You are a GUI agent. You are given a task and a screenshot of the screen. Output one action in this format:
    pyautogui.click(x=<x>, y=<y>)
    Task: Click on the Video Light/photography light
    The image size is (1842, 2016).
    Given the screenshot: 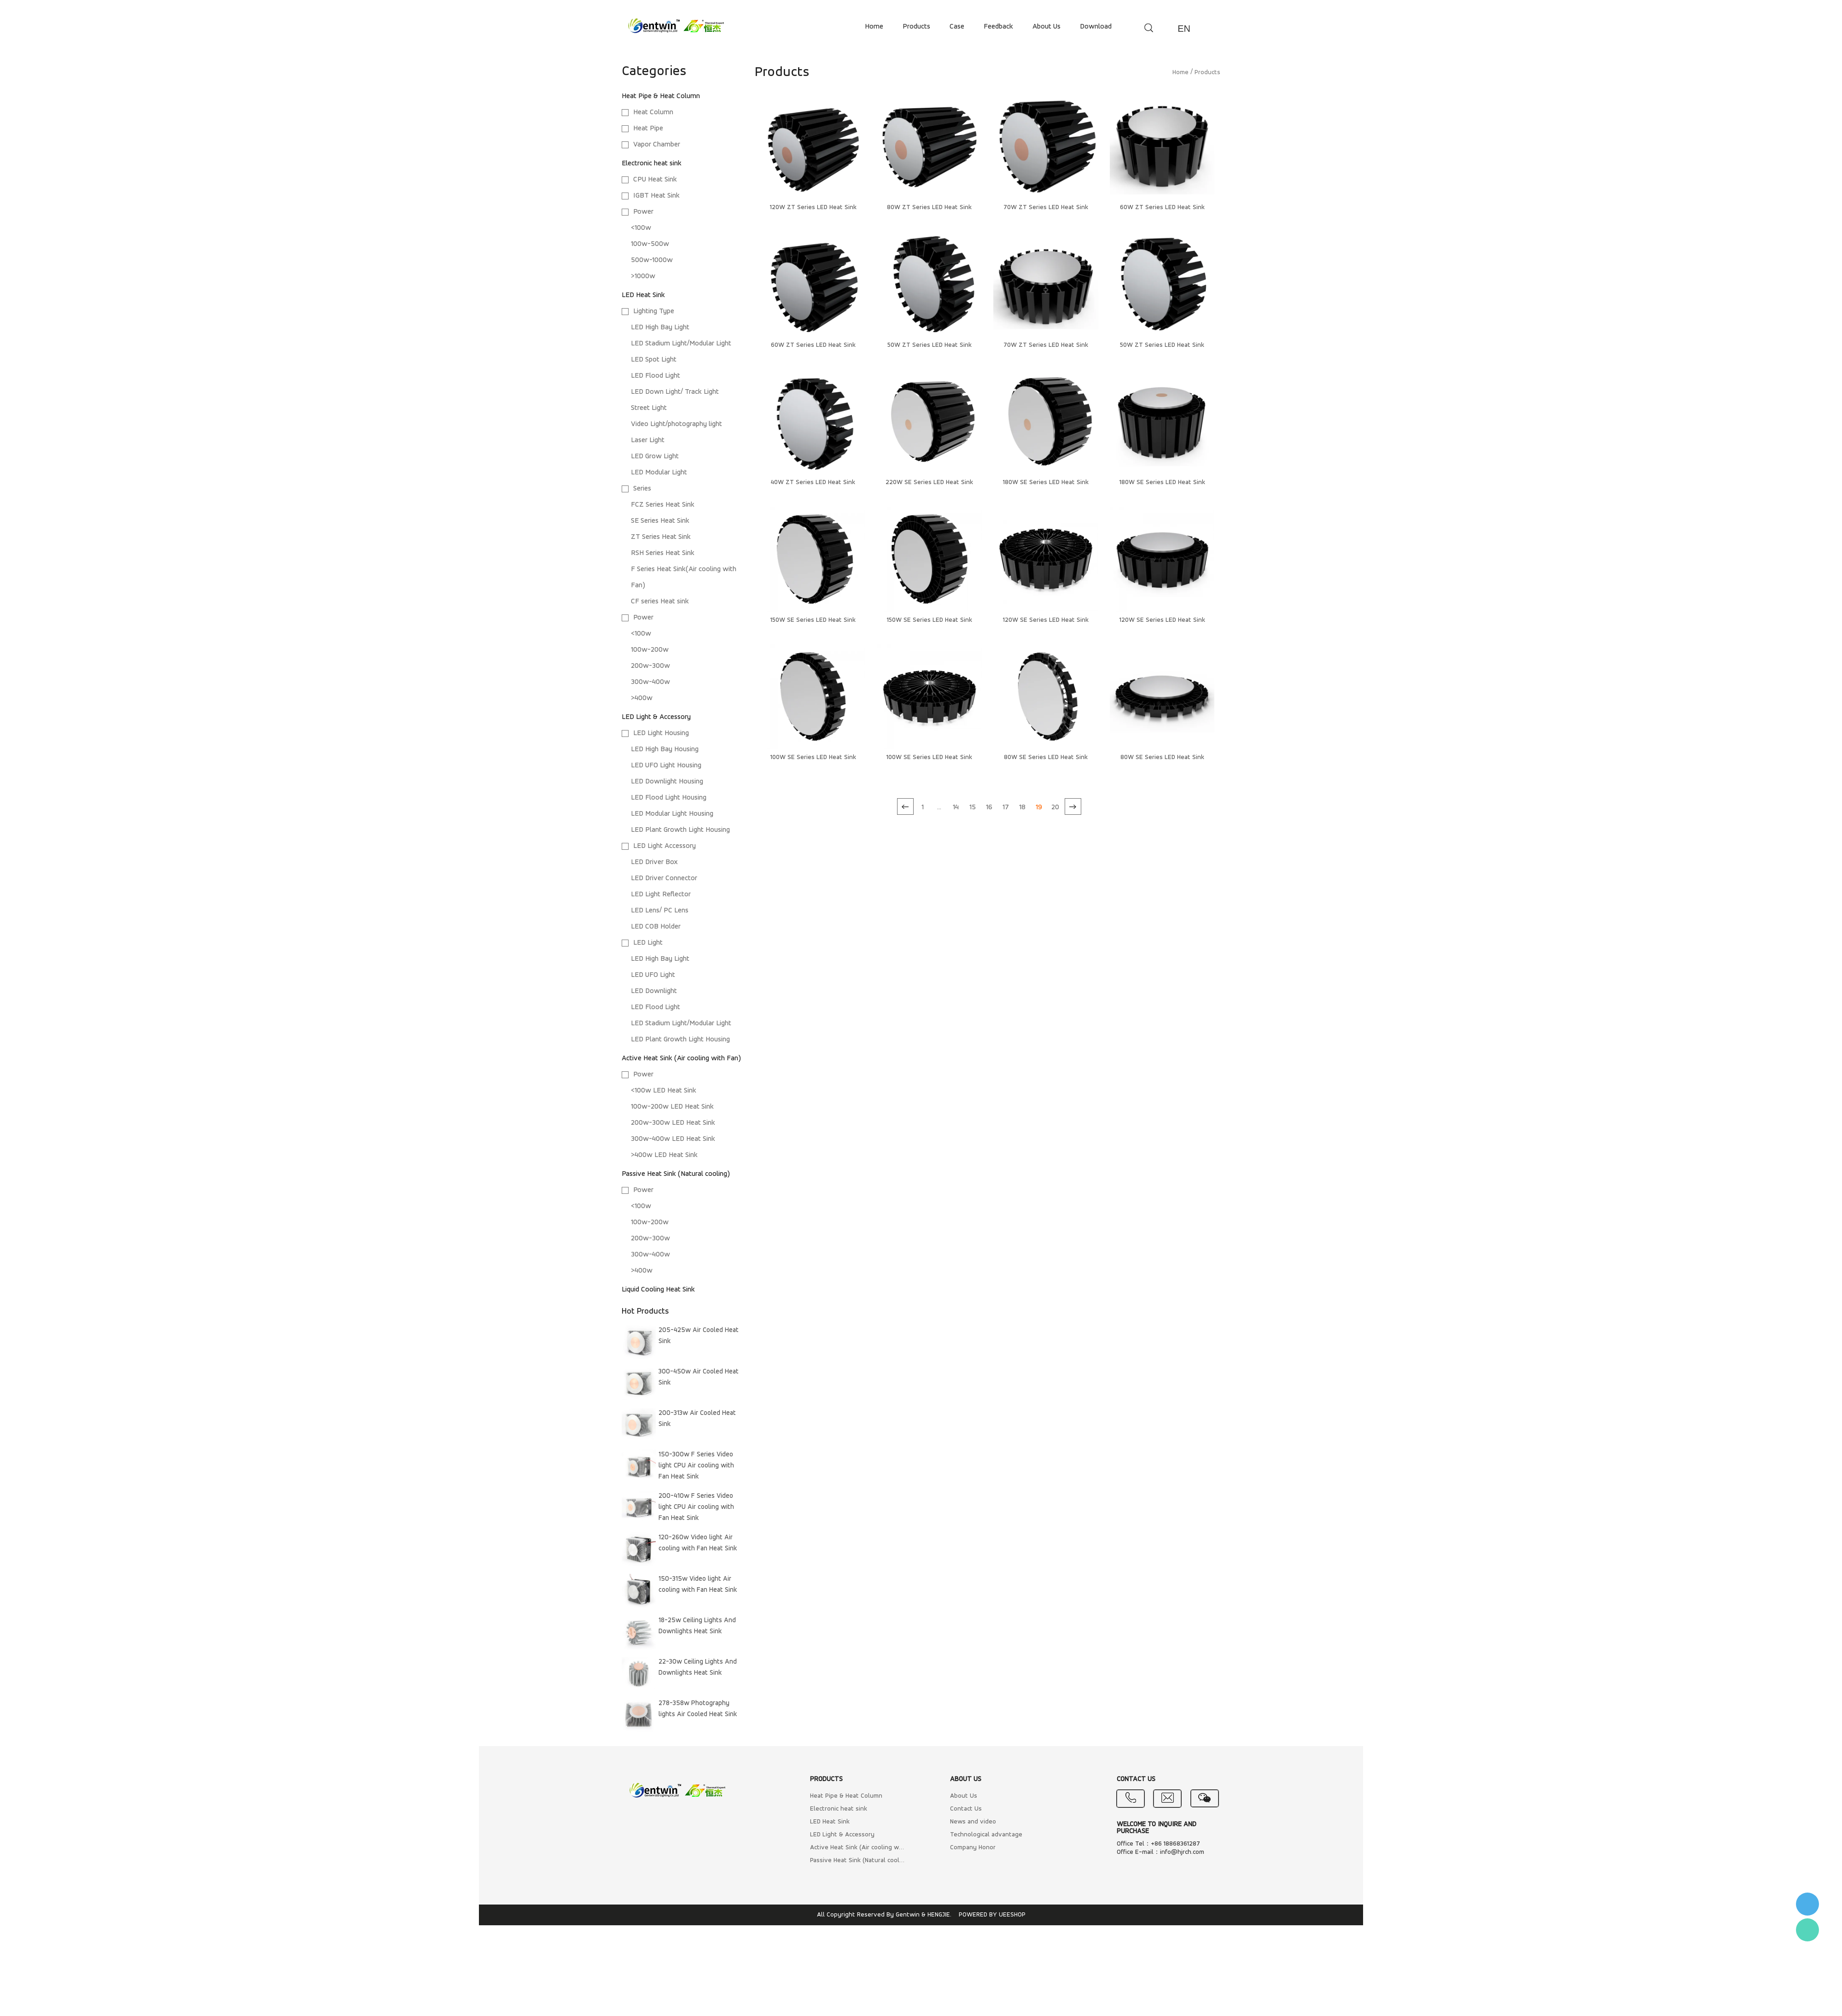 What is the action you would take?
    pyautogui.click(x=676, y=424)
    